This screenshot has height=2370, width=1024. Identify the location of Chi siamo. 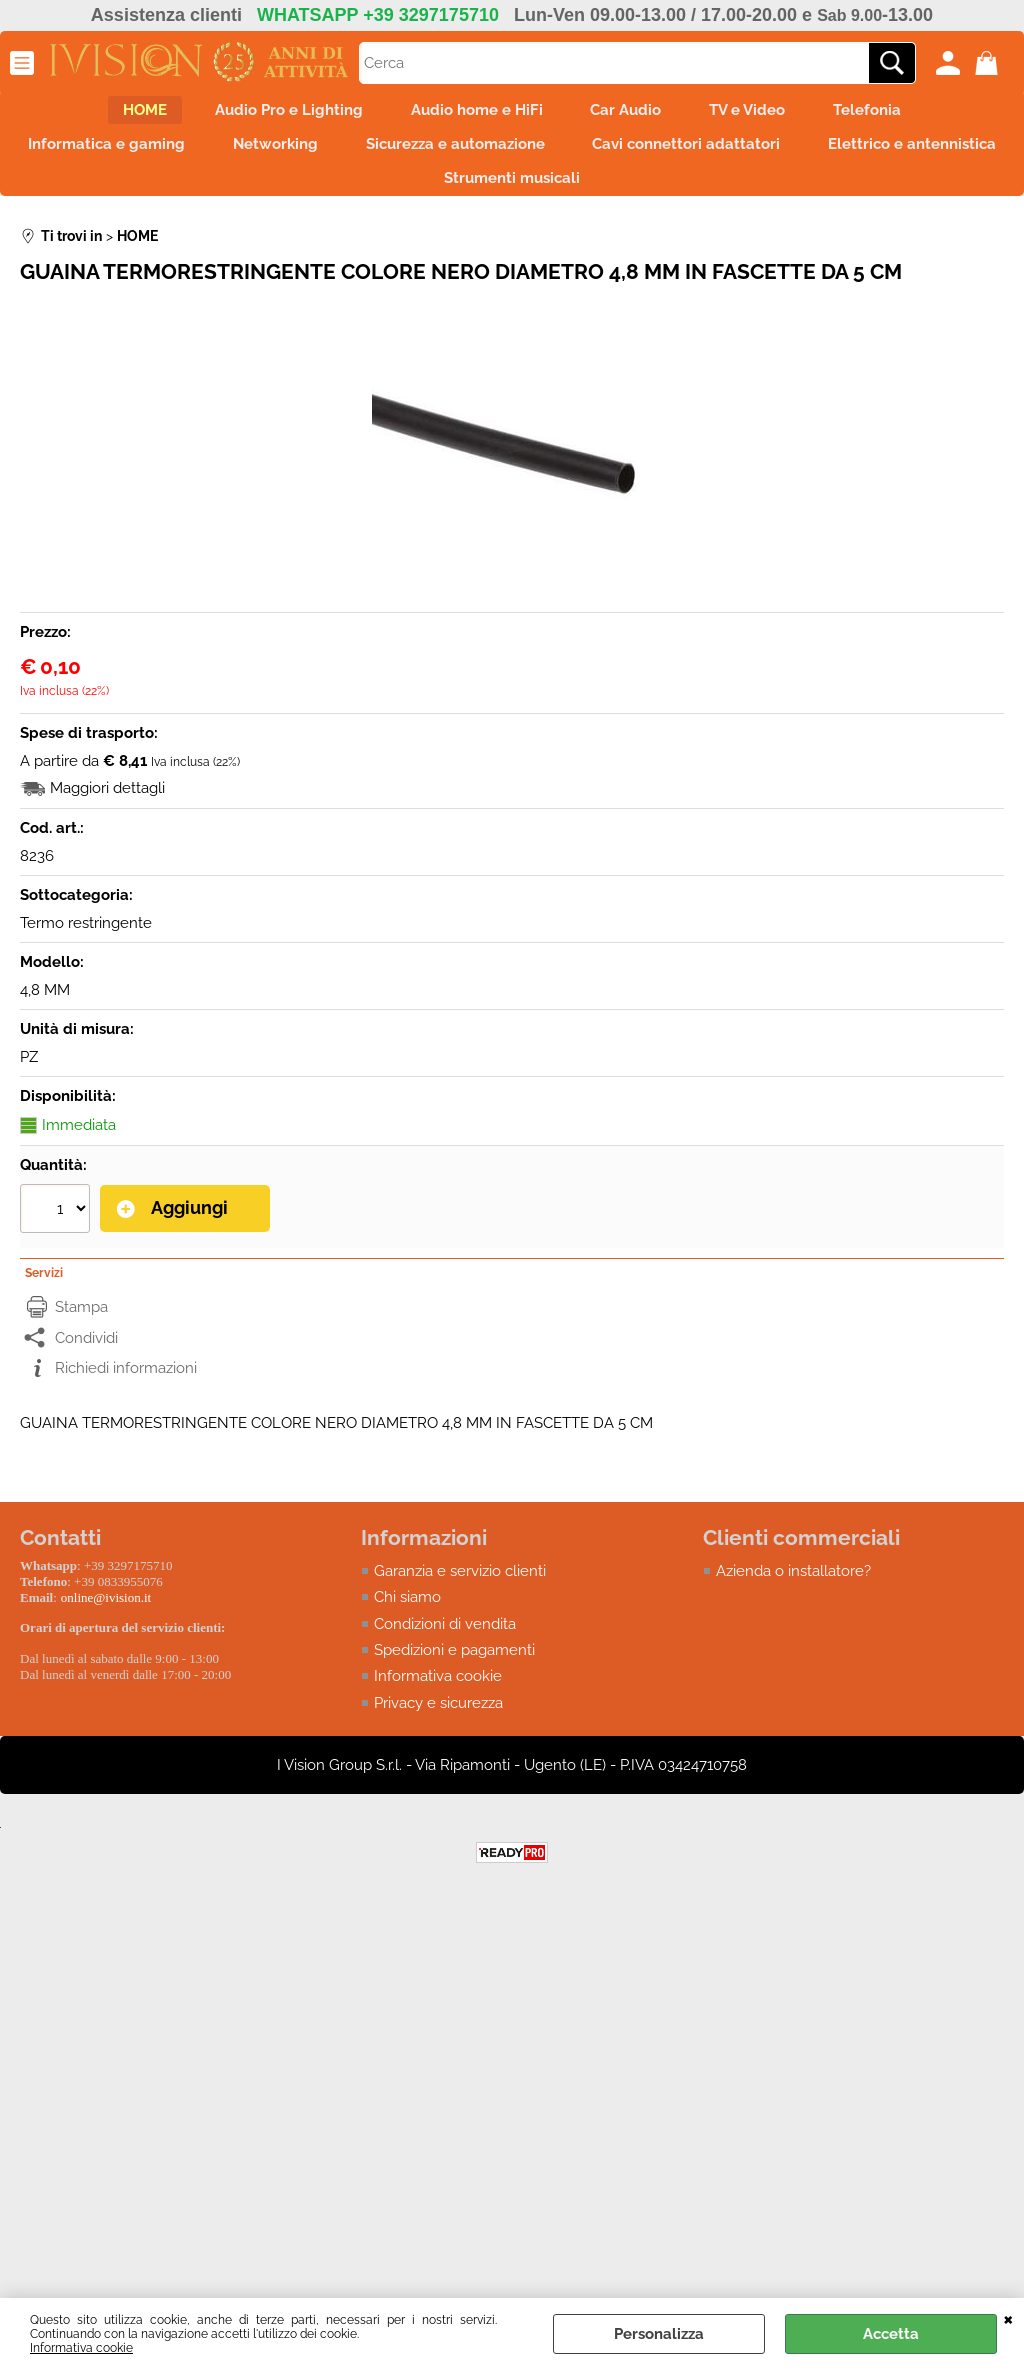
(407, 1620).